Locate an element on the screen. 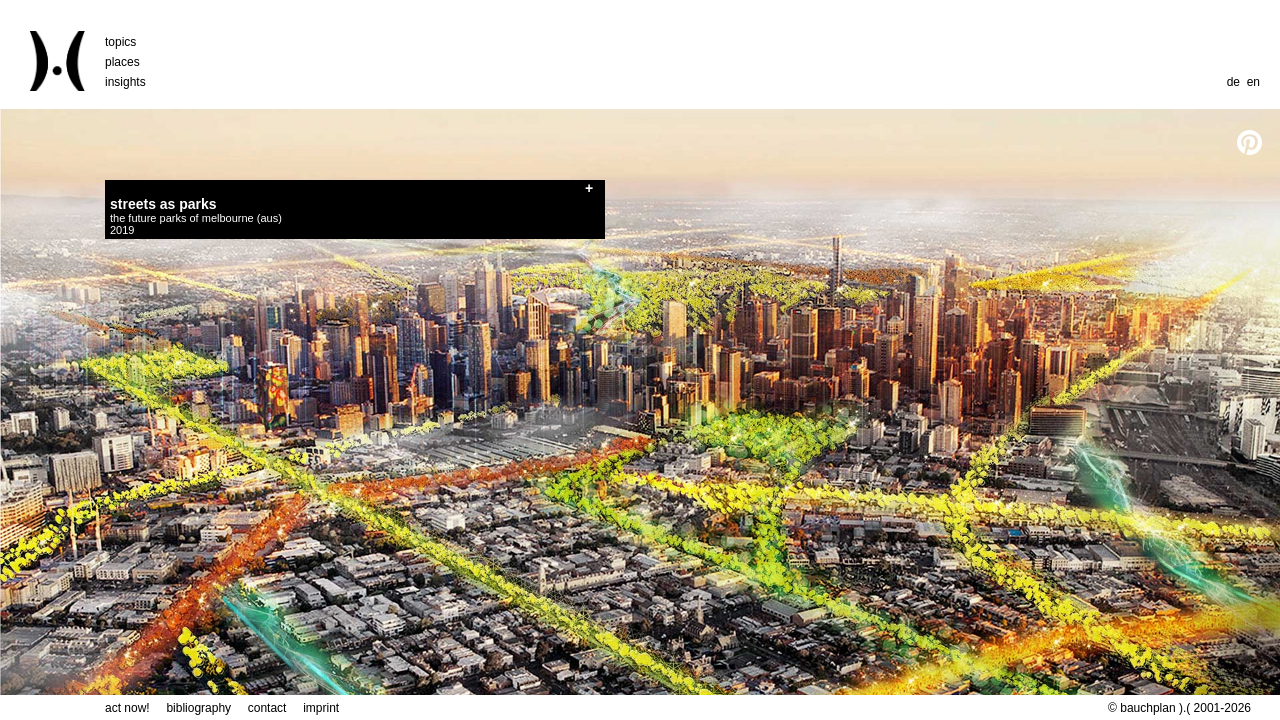 This screenshot has height=720, width=1280. places is located at coordinates (122, 62).